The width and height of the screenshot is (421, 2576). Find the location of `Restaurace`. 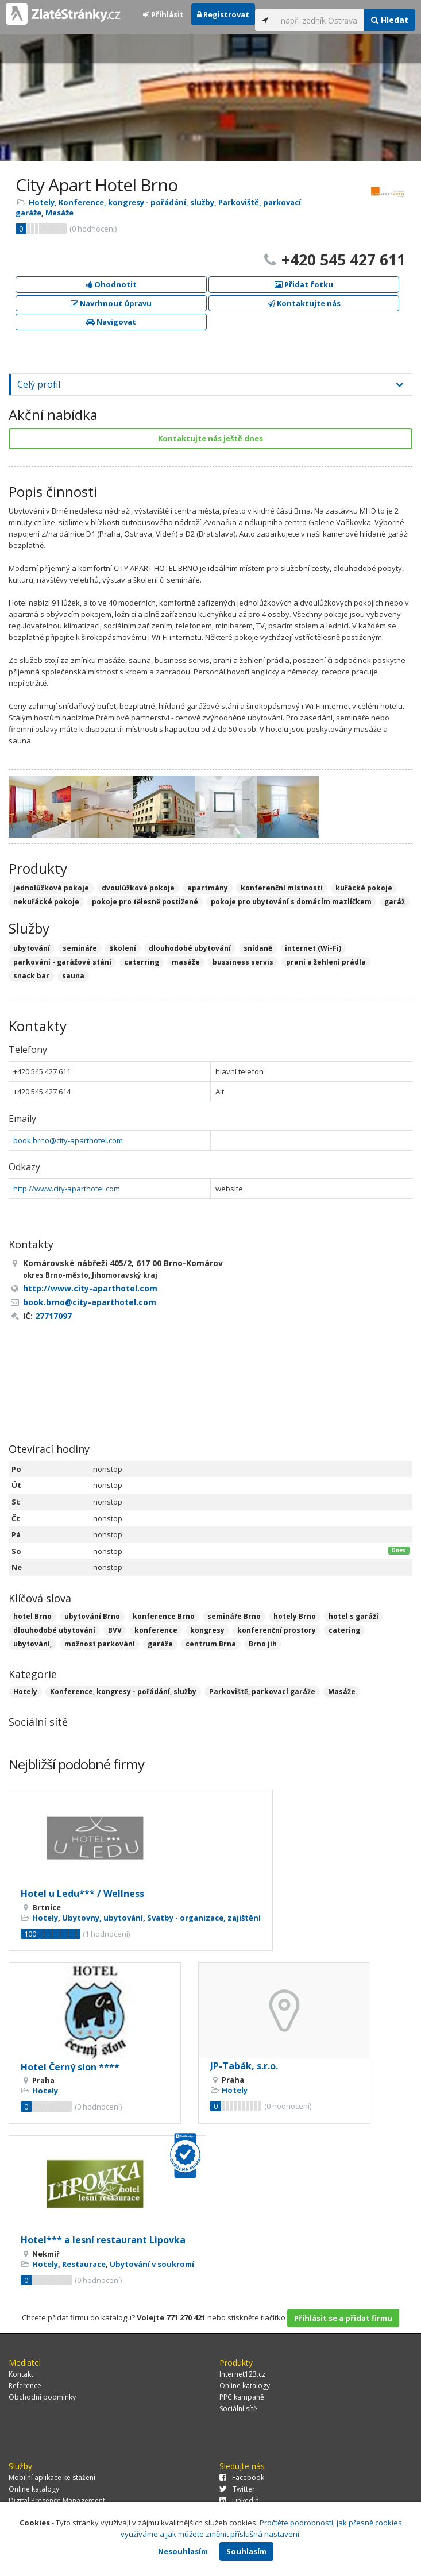

Restaurace is located at coordinates (84, 2264).